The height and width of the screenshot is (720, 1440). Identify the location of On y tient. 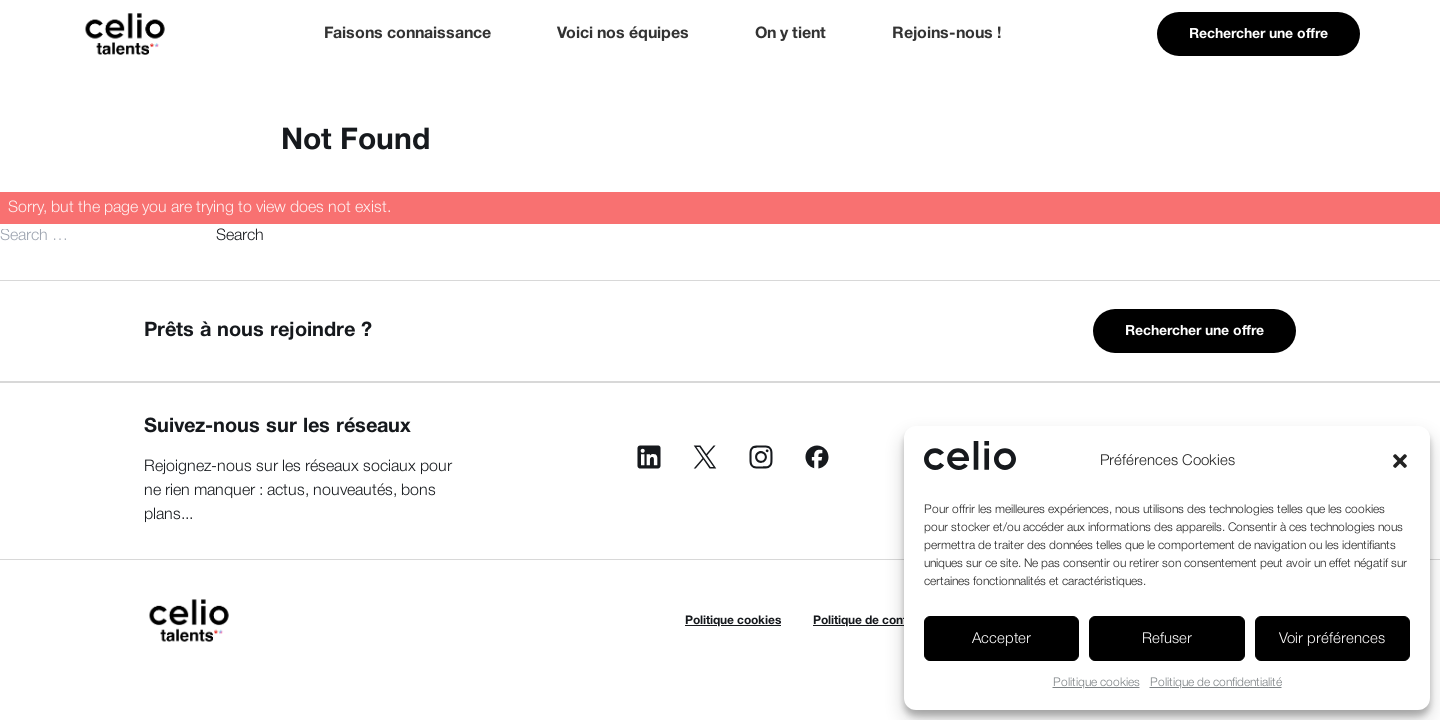
(790, 34).